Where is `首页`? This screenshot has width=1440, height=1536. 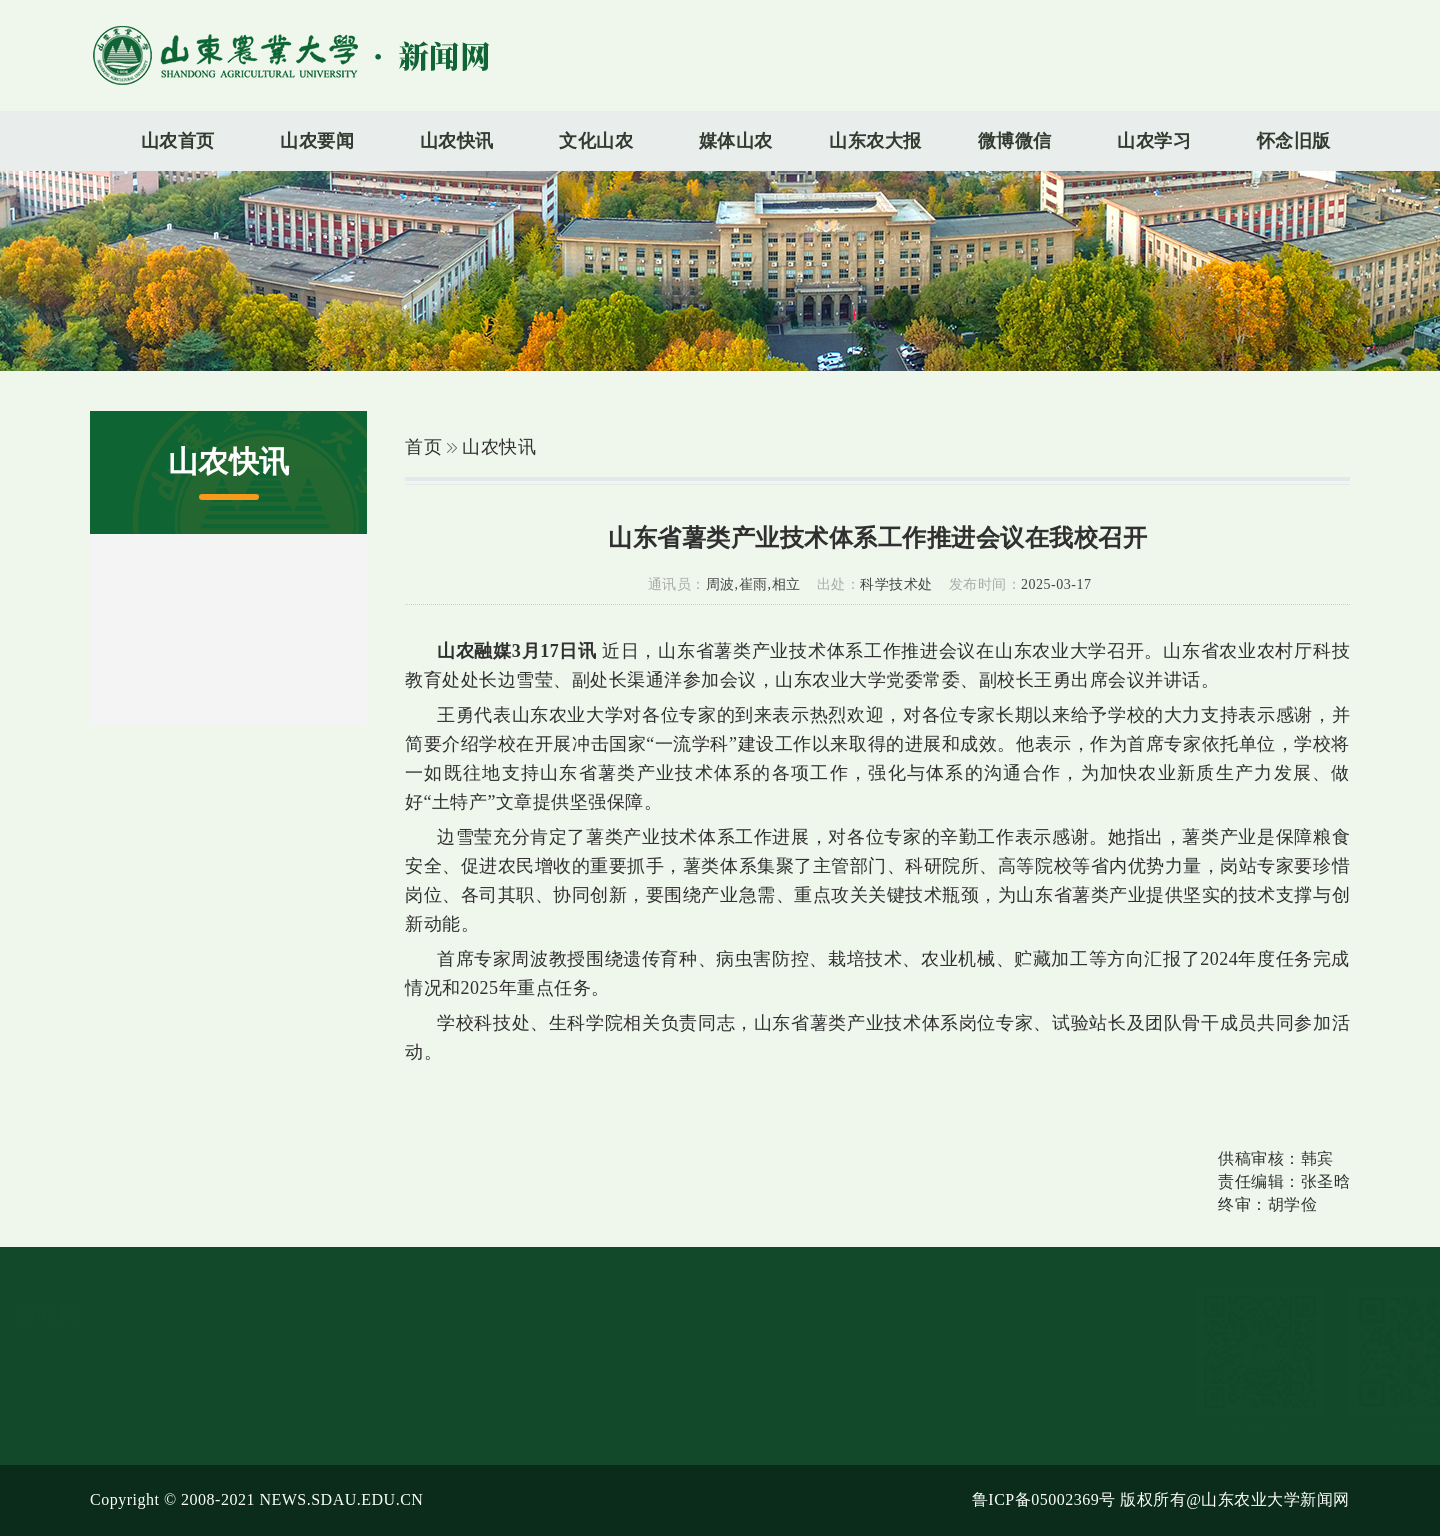 首页 is located at coordinates (423, 447).